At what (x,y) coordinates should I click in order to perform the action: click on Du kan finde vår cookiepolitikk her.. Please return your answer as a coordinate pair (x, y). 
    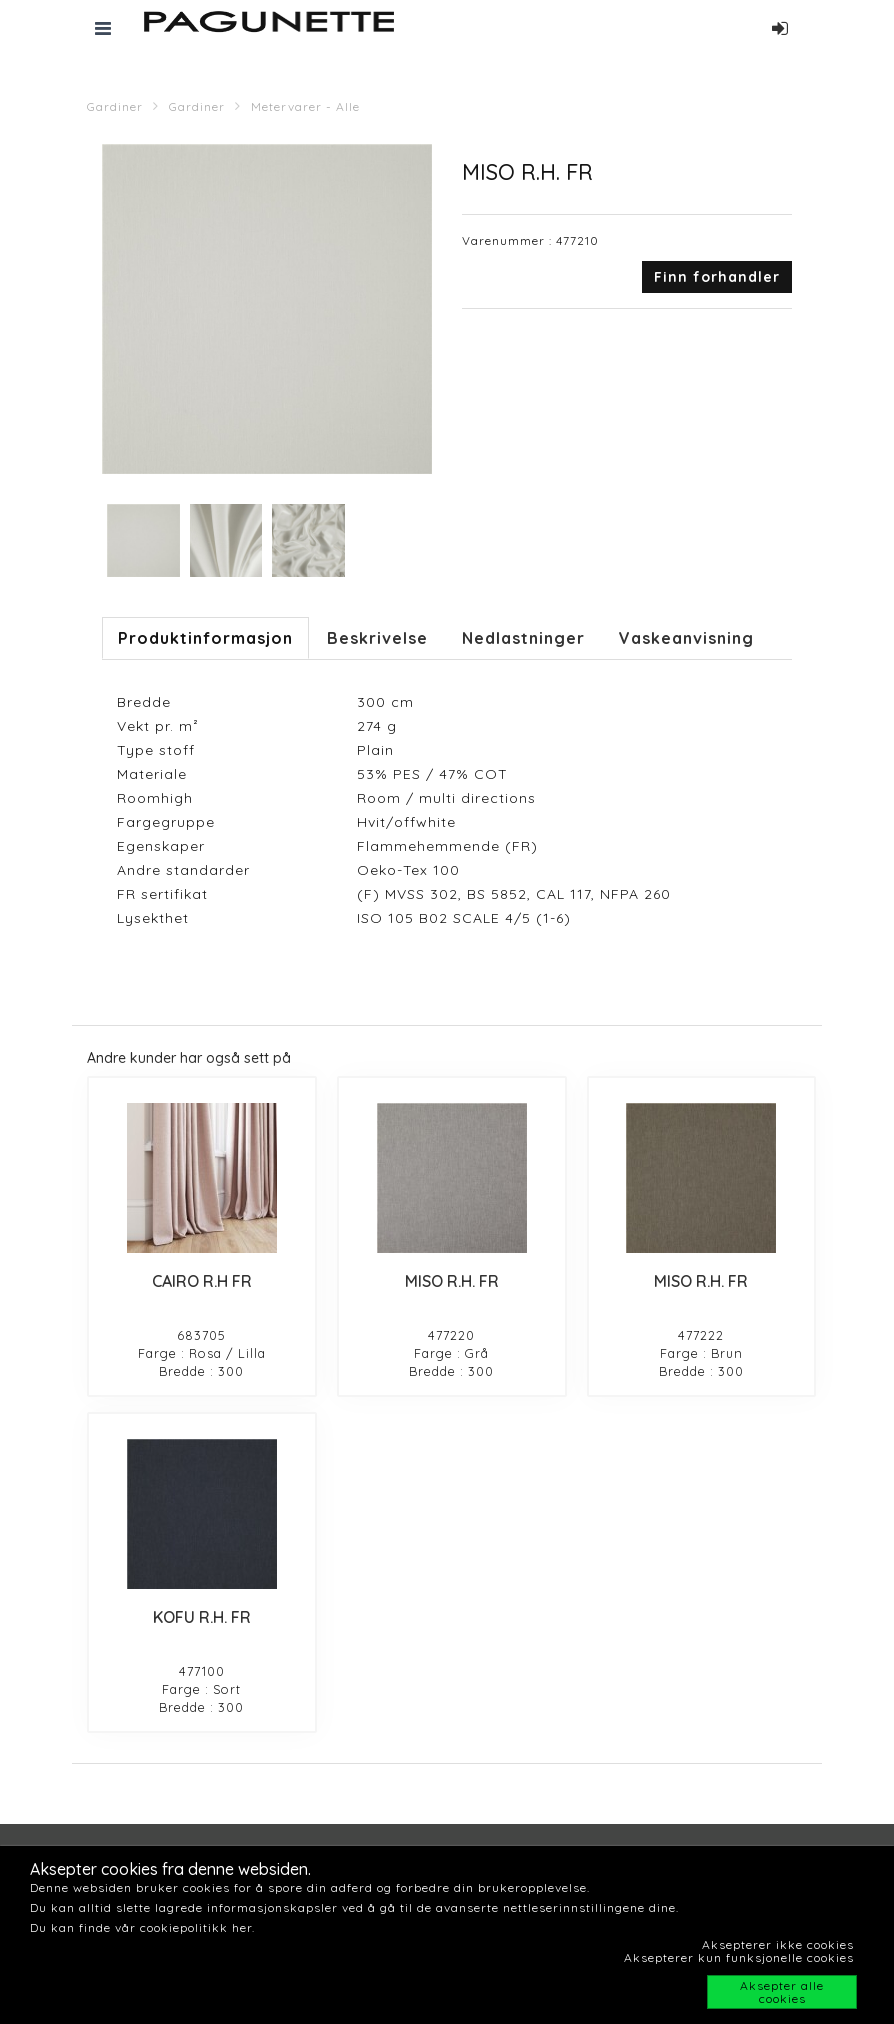
    Looking at the image, I should click on (142, 1927).